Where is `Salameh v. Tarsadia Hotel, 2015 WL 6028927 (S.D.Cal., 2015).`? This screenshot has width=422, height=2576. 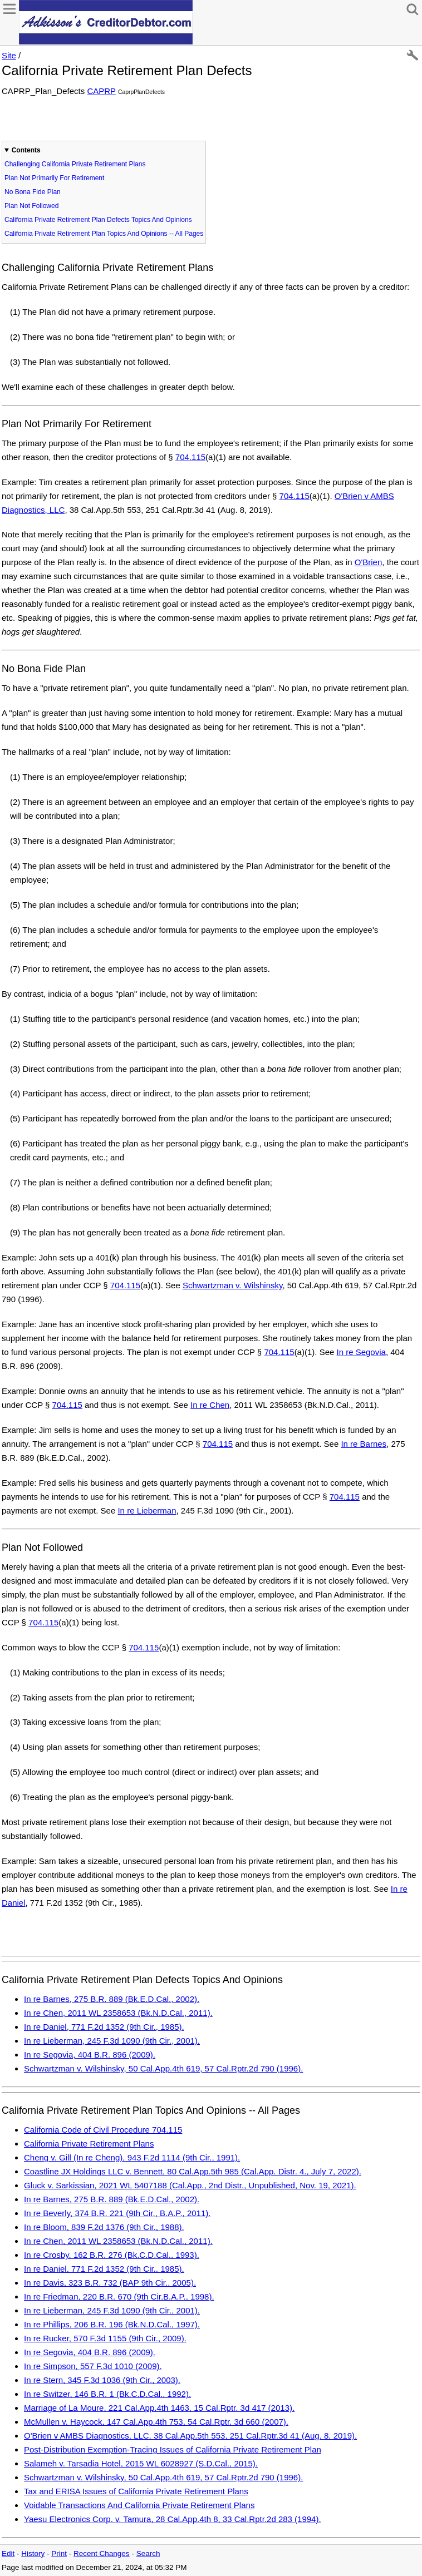
Salameh v. Tarsadia Hotel, 2015 WL 6028927 (S.D.Cal., 2015). is located at coordinates (141, 2463).